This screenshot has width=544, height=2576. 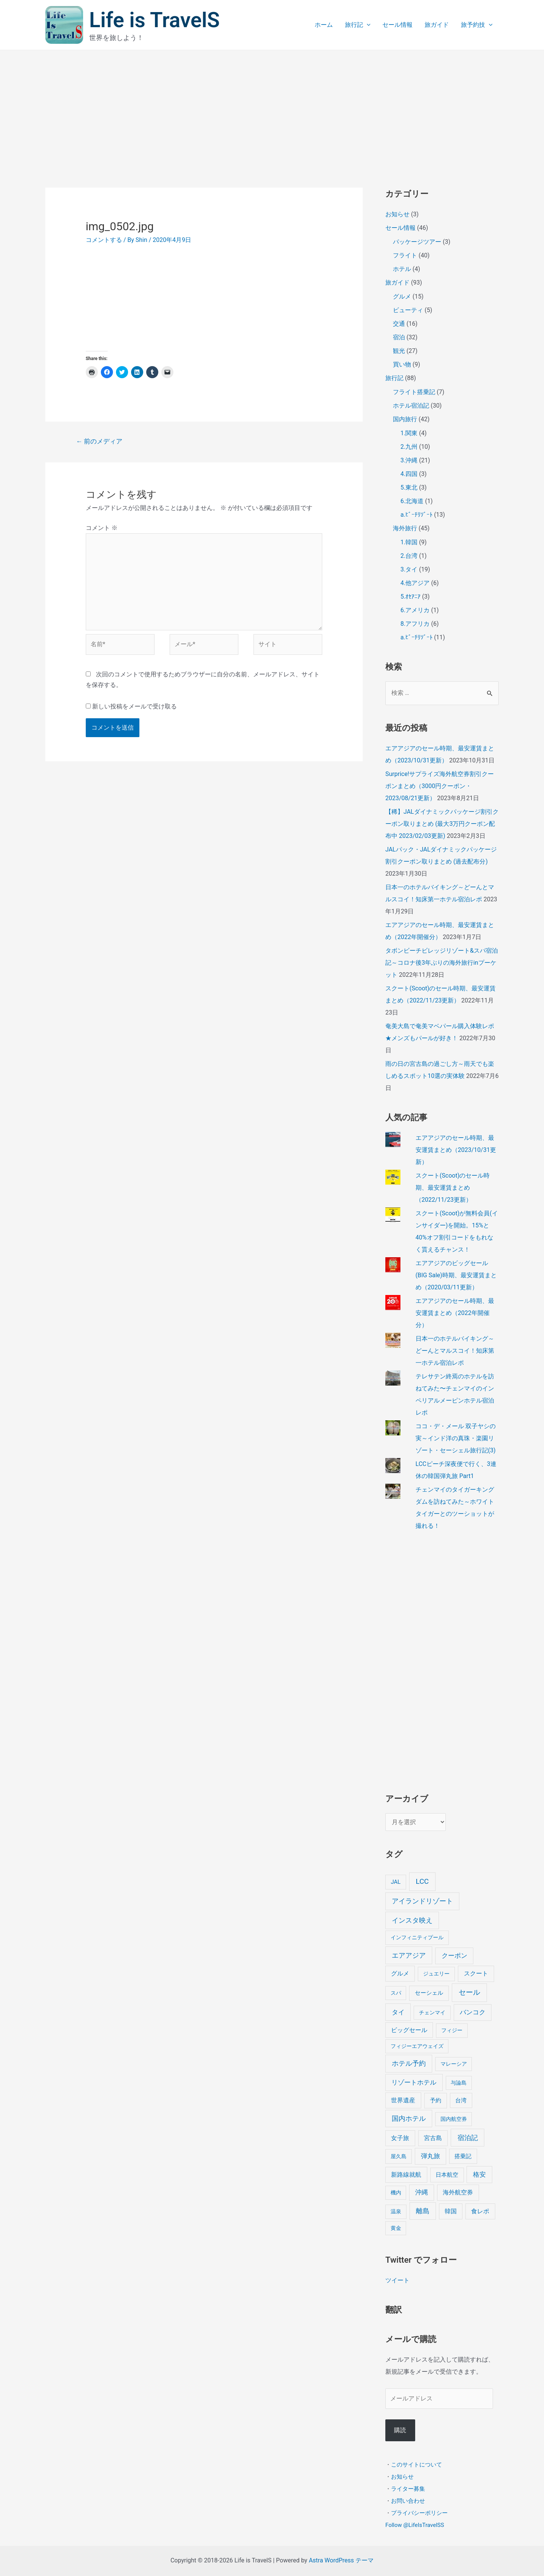 What do you see at coordinates (414, 392) in the screenshot?
I see `フライト搭乗記` at bounding box center [414, 392].